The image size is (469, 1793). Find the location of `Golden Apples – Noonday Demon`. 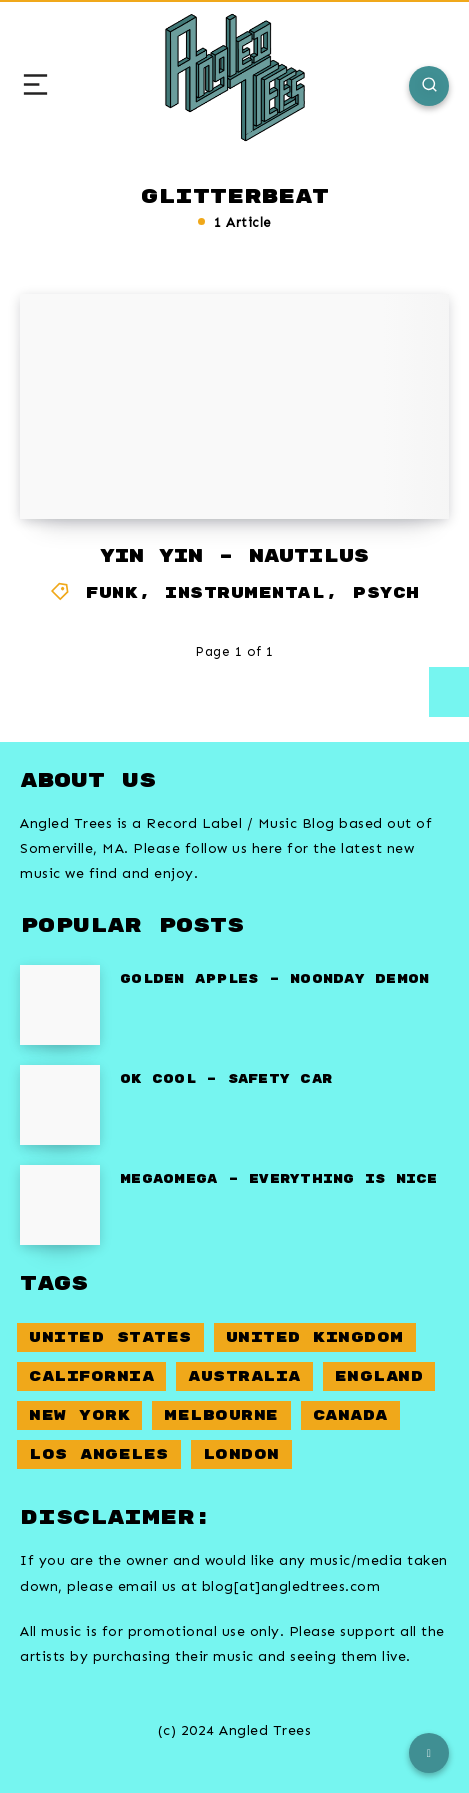

Golden Apples – Noonday Demon is located at coordinates (274, 979).